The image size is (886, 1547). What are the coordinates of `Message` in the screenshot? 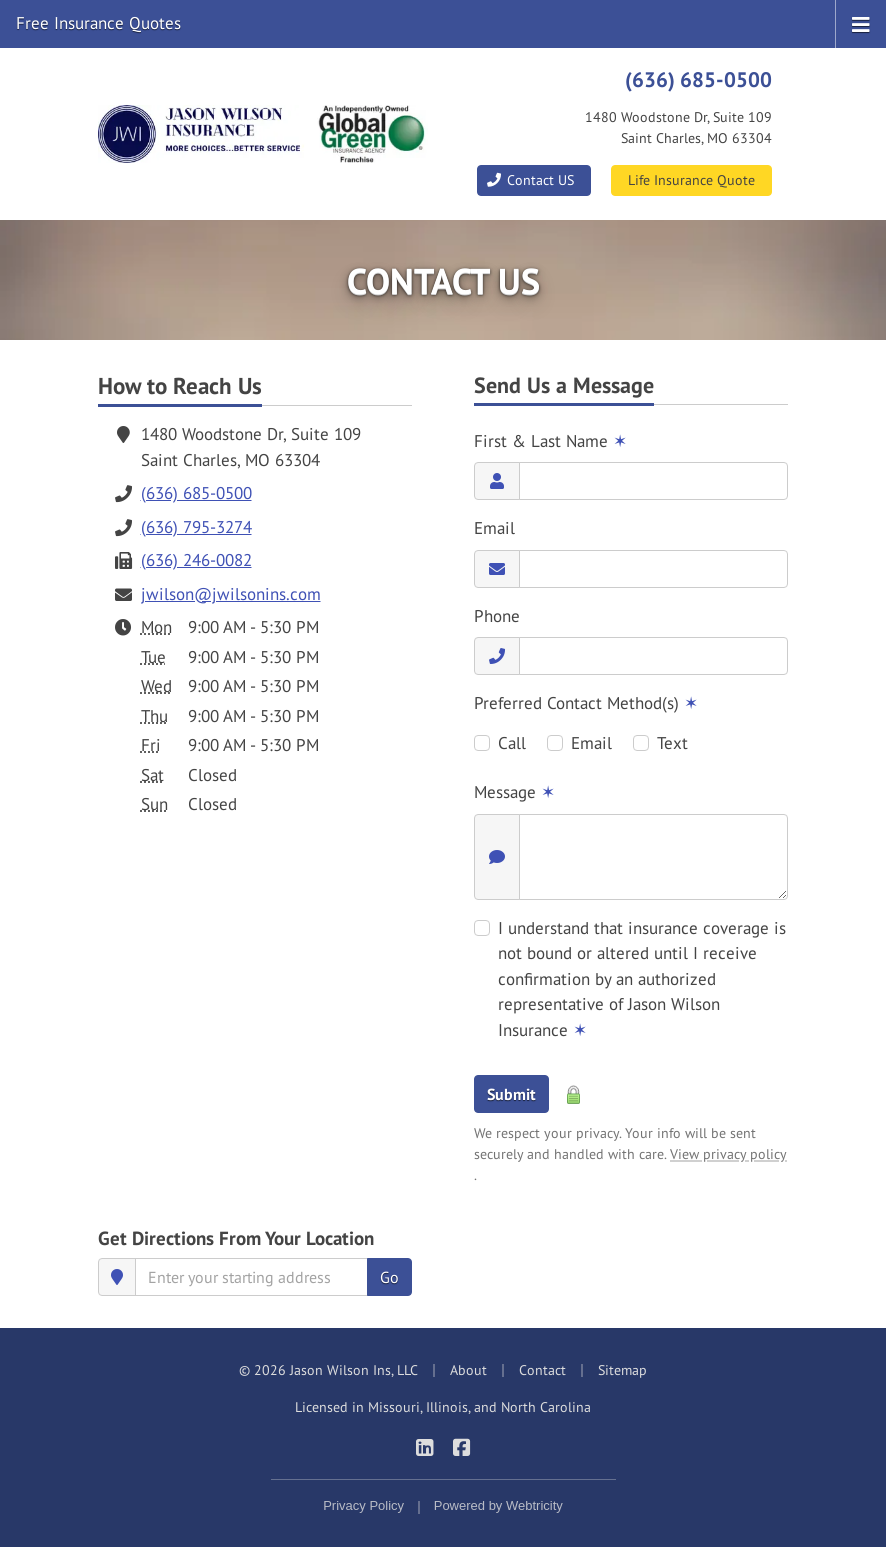 It's located at (514, 792).